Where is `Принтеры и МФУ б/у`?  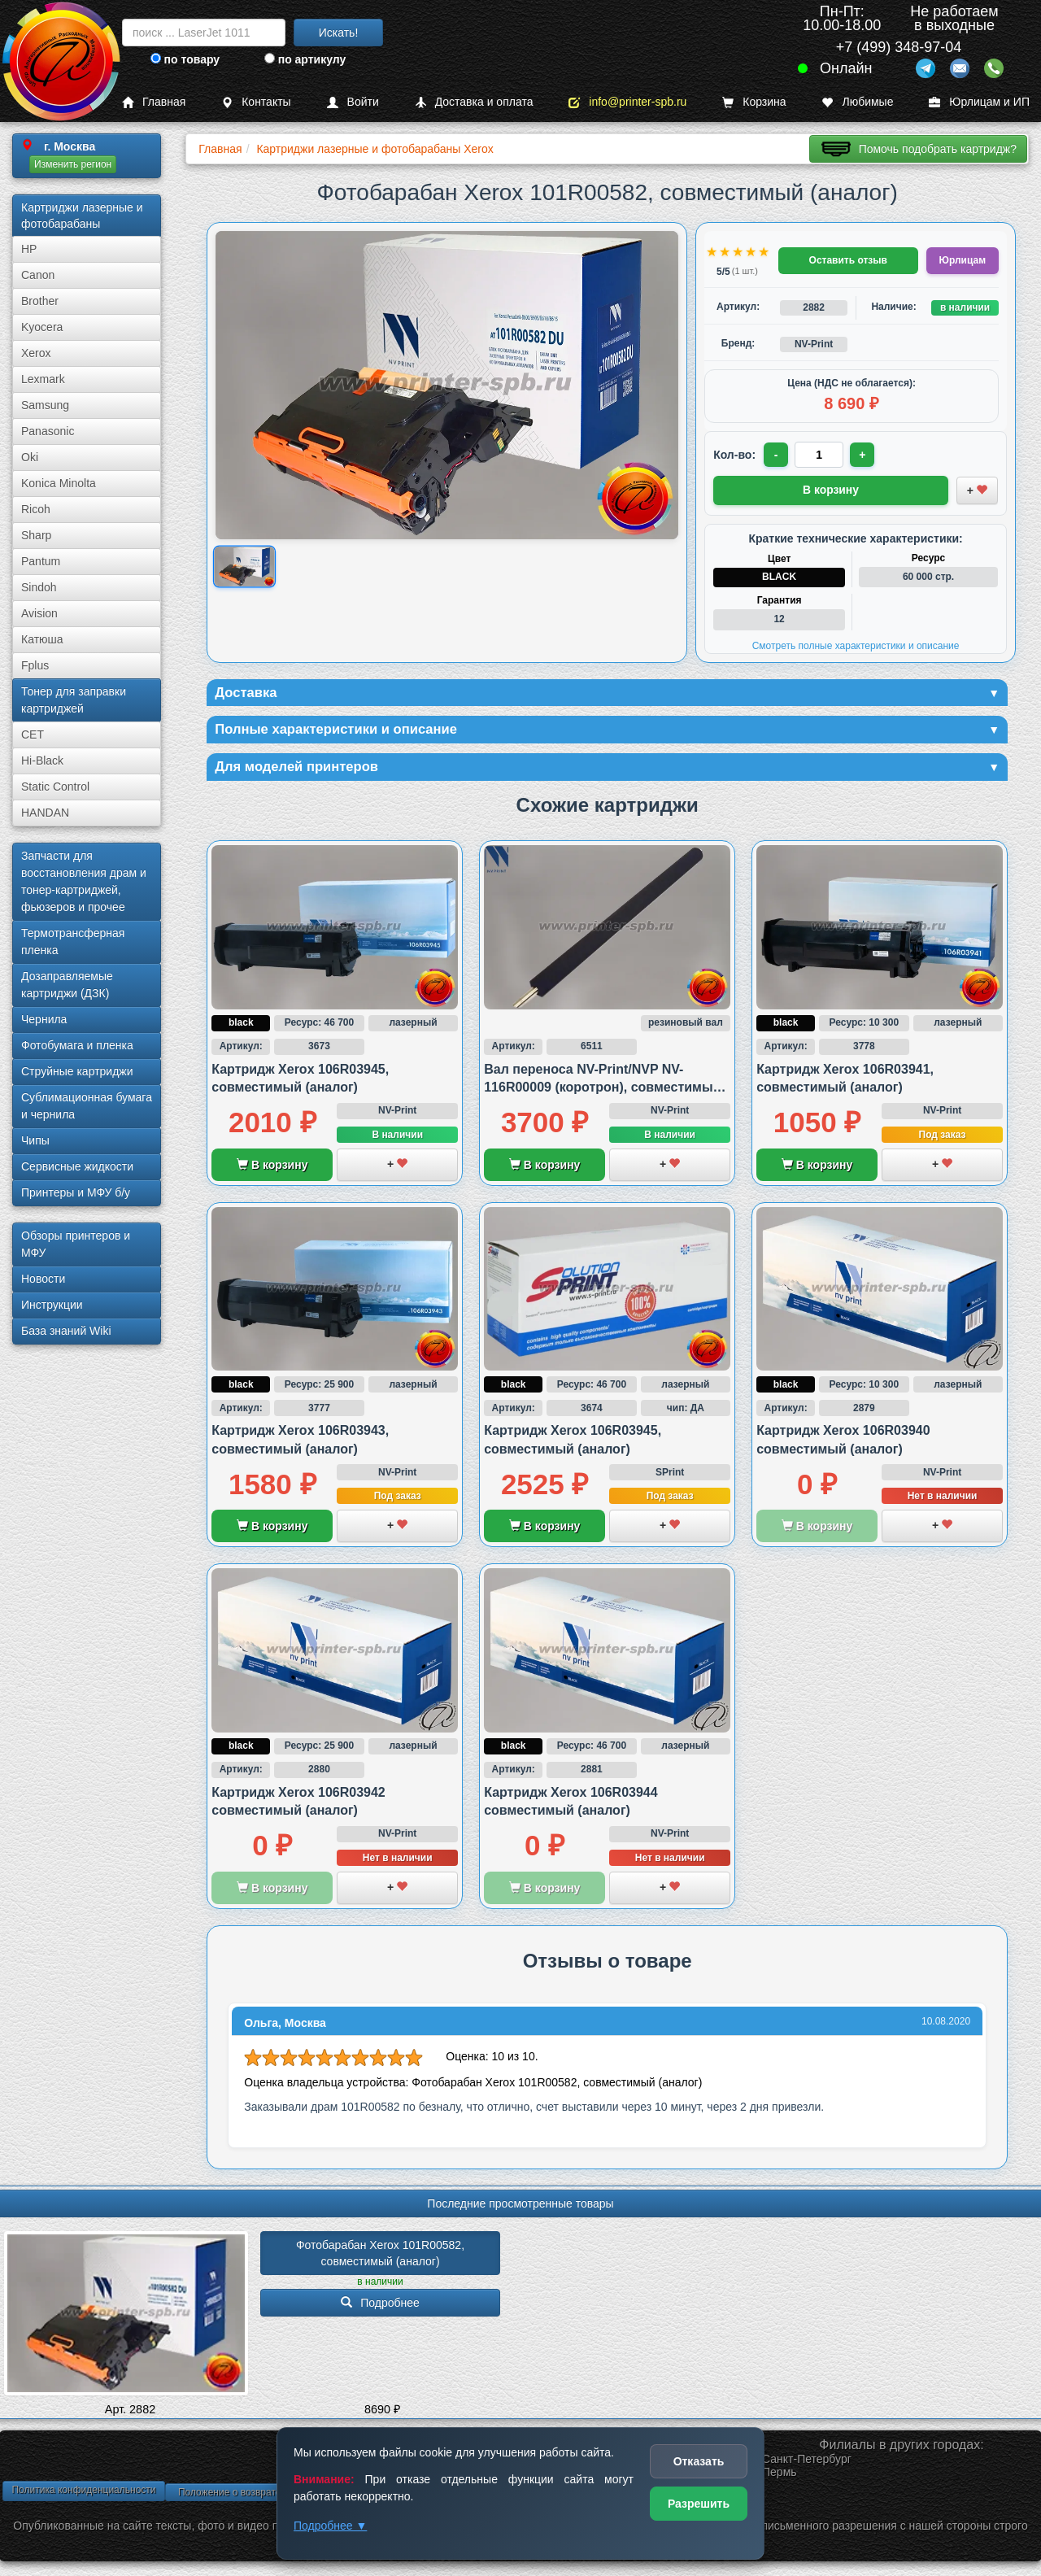
Принтеры и МФУ б/у is located at coordinates (75, 1192).